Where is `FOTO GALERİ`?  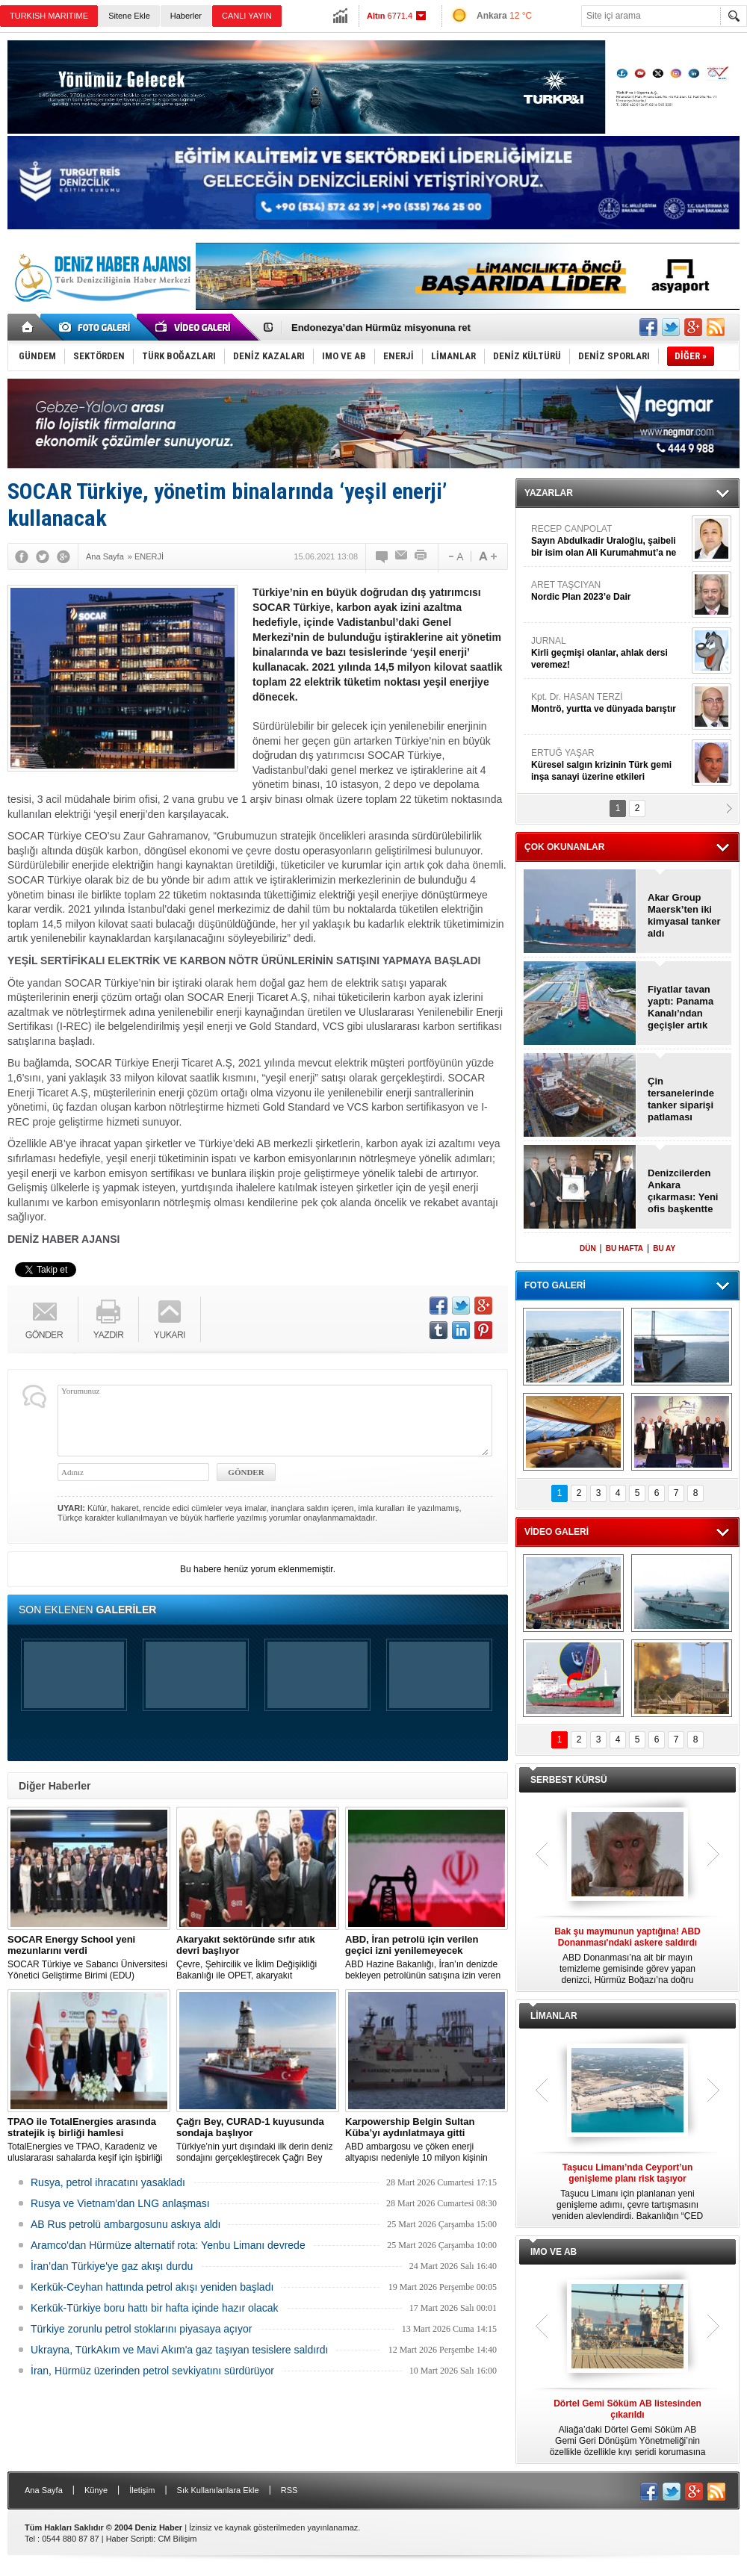
FOTO GALERİ is located at coordinates (555, 1285).